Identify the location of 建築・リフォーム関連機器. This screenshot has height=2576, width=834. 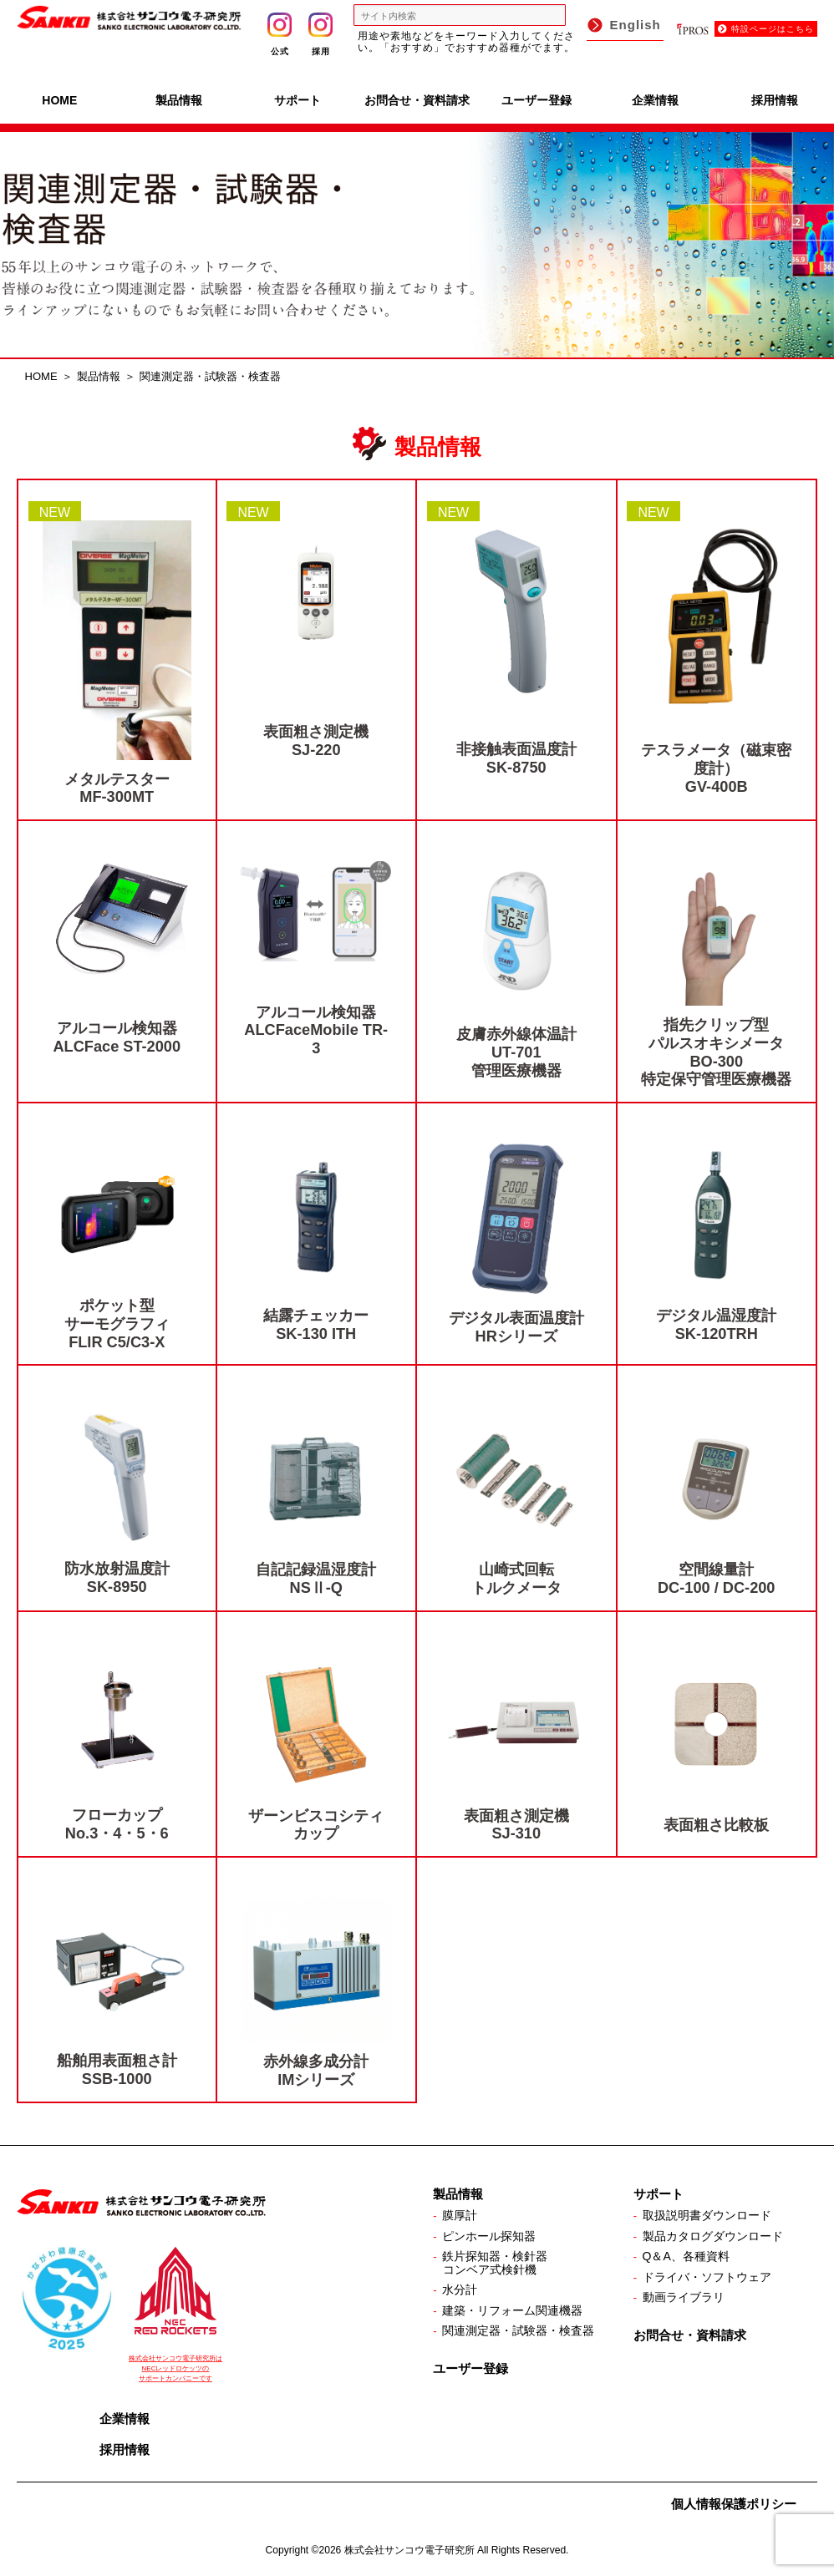
(512, 2310).